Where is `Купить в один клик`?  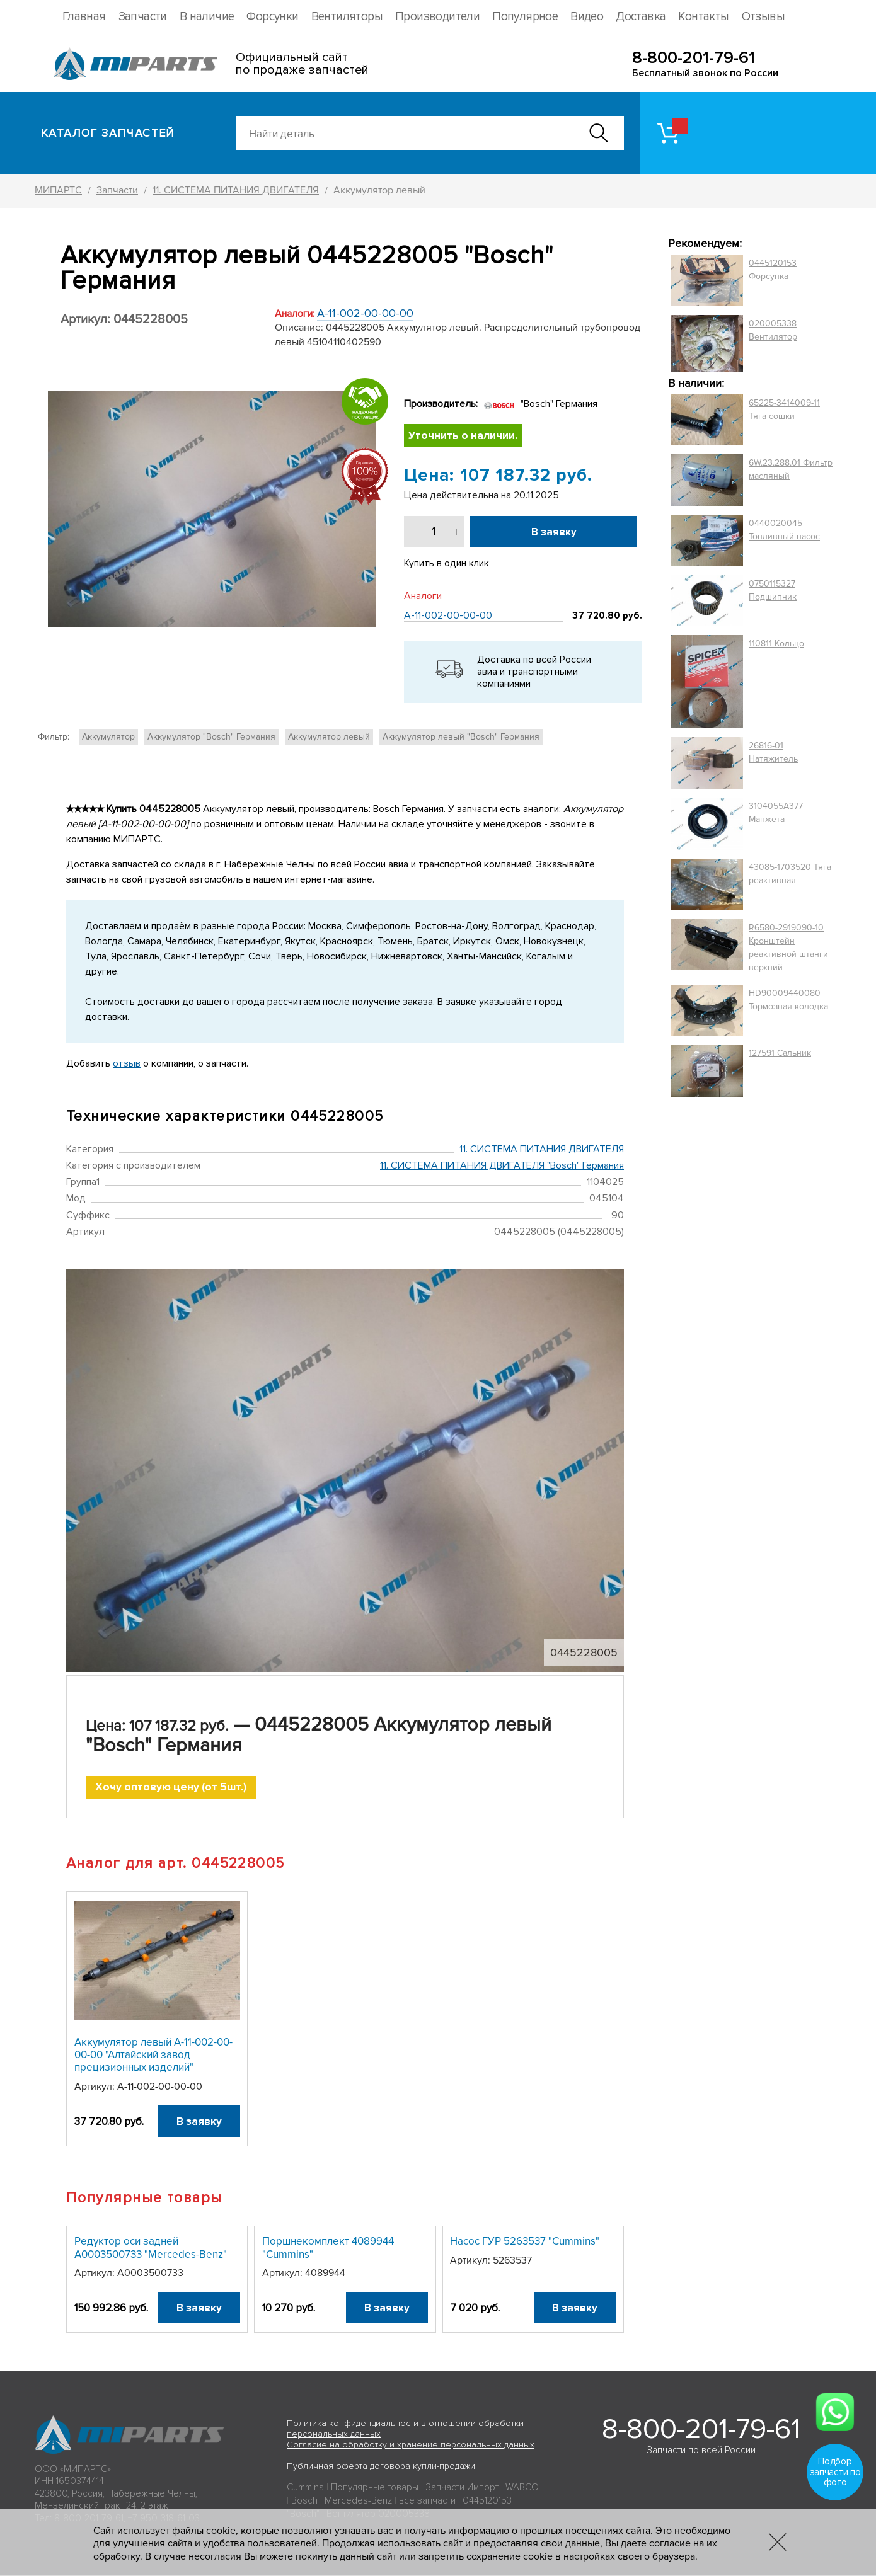 Купить в один клик is located at coordinates (447, 564).